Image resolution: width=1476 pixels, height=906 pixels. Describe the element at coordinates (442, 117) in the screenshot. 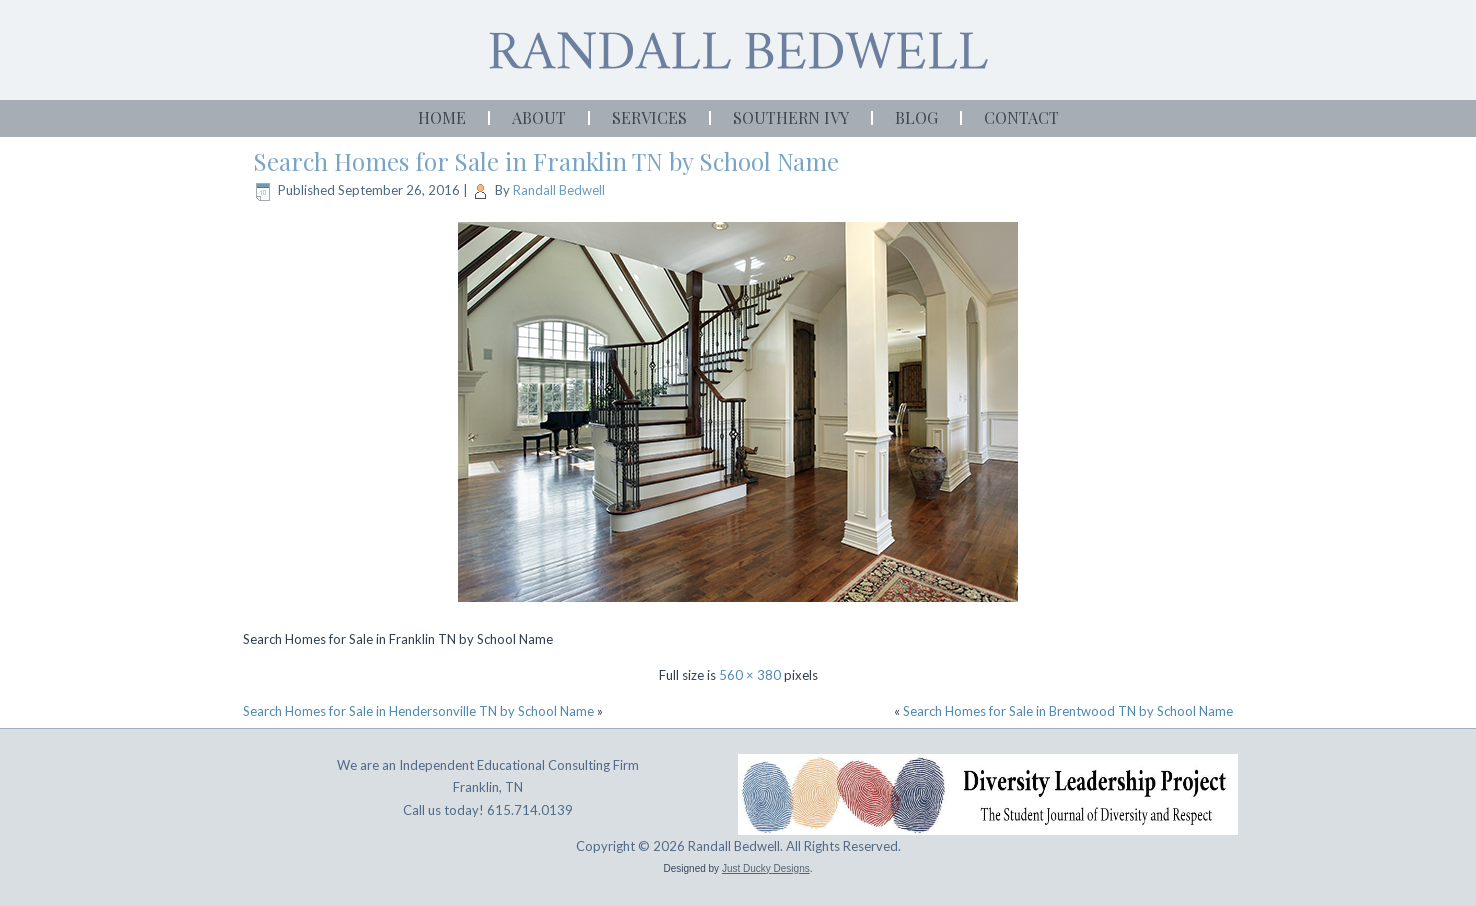

I see `Home` at that location.